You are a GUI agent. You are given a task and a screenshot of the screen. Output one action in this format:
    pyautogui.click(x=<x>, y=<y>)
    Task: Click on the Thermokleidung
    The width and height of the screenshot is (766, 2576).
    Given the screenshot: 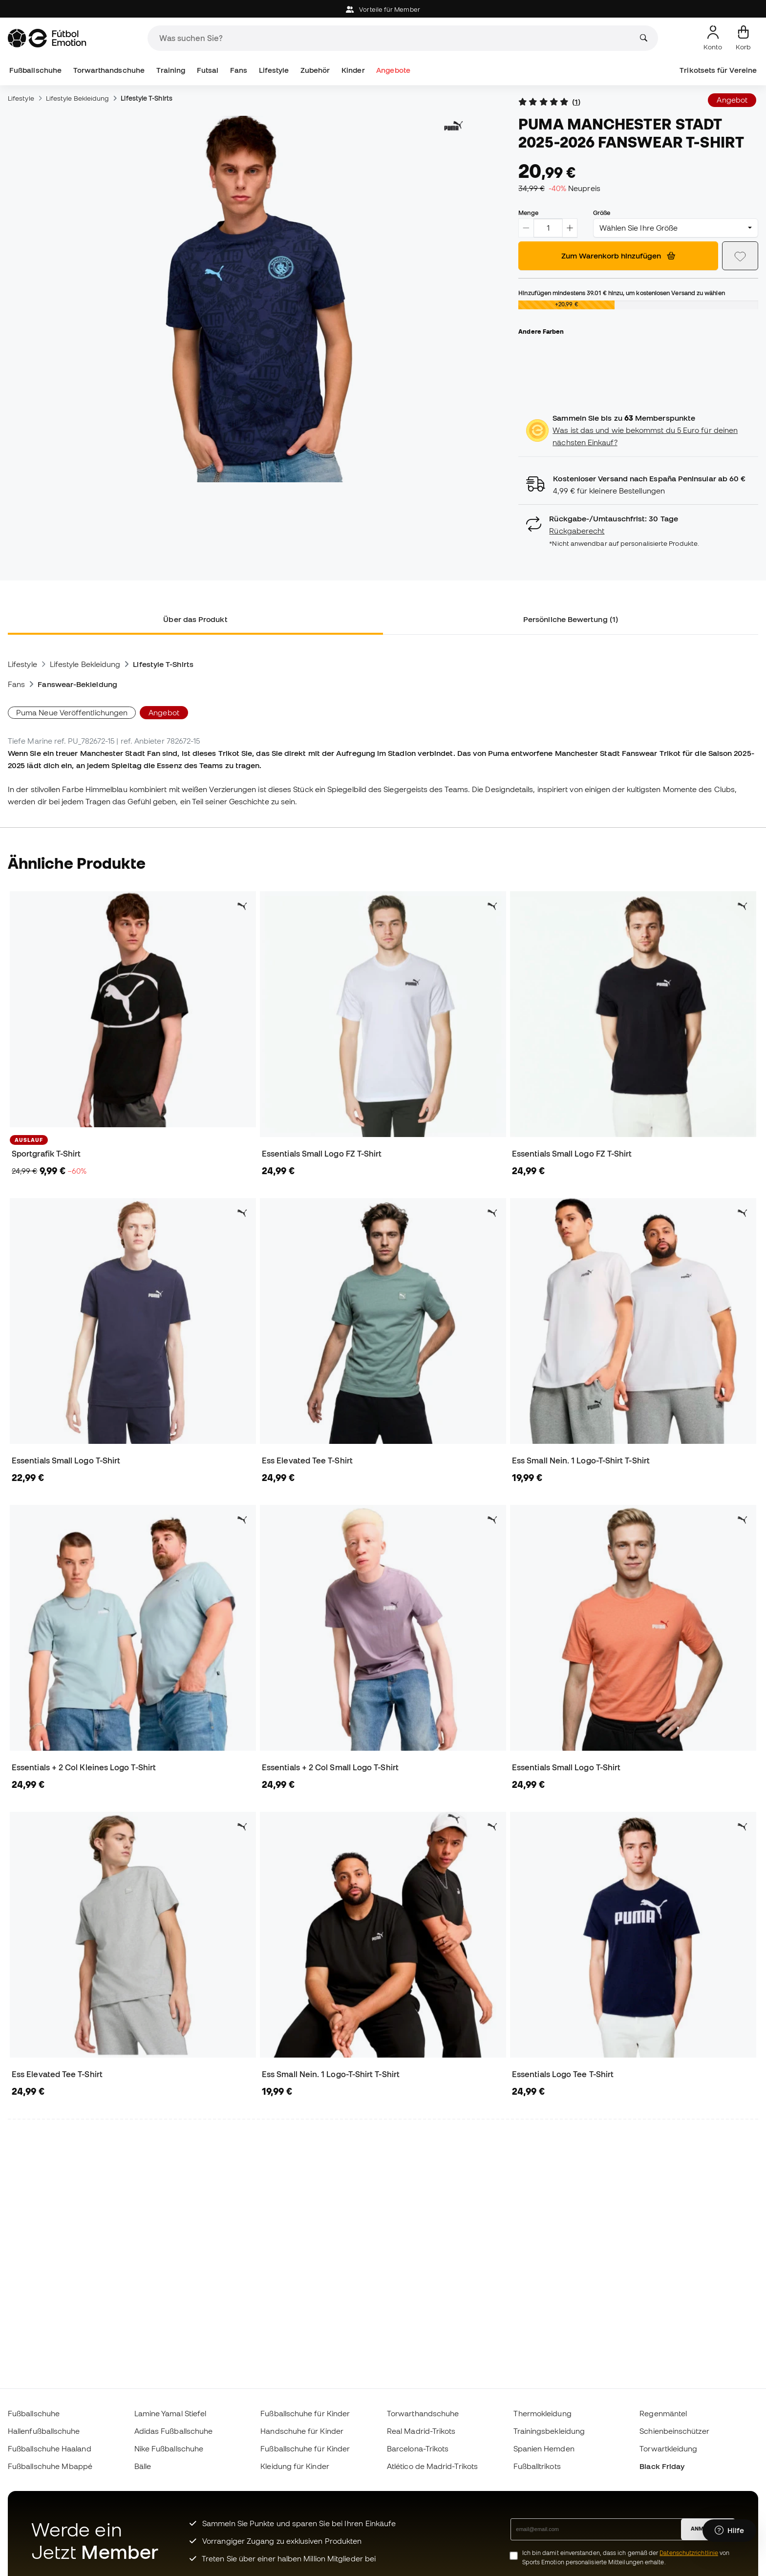 What is the action you would take?
    pyautogui.click(x=542, y=2413)
    